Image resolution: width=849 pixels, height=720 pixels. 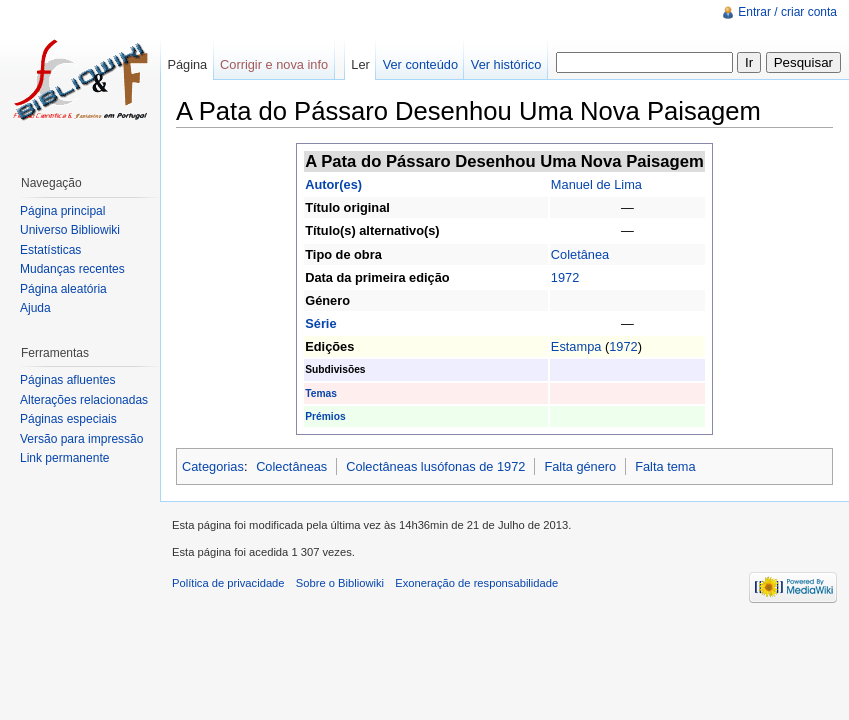 I want to click on Páginas afluentes, so click(x=67, y=380).